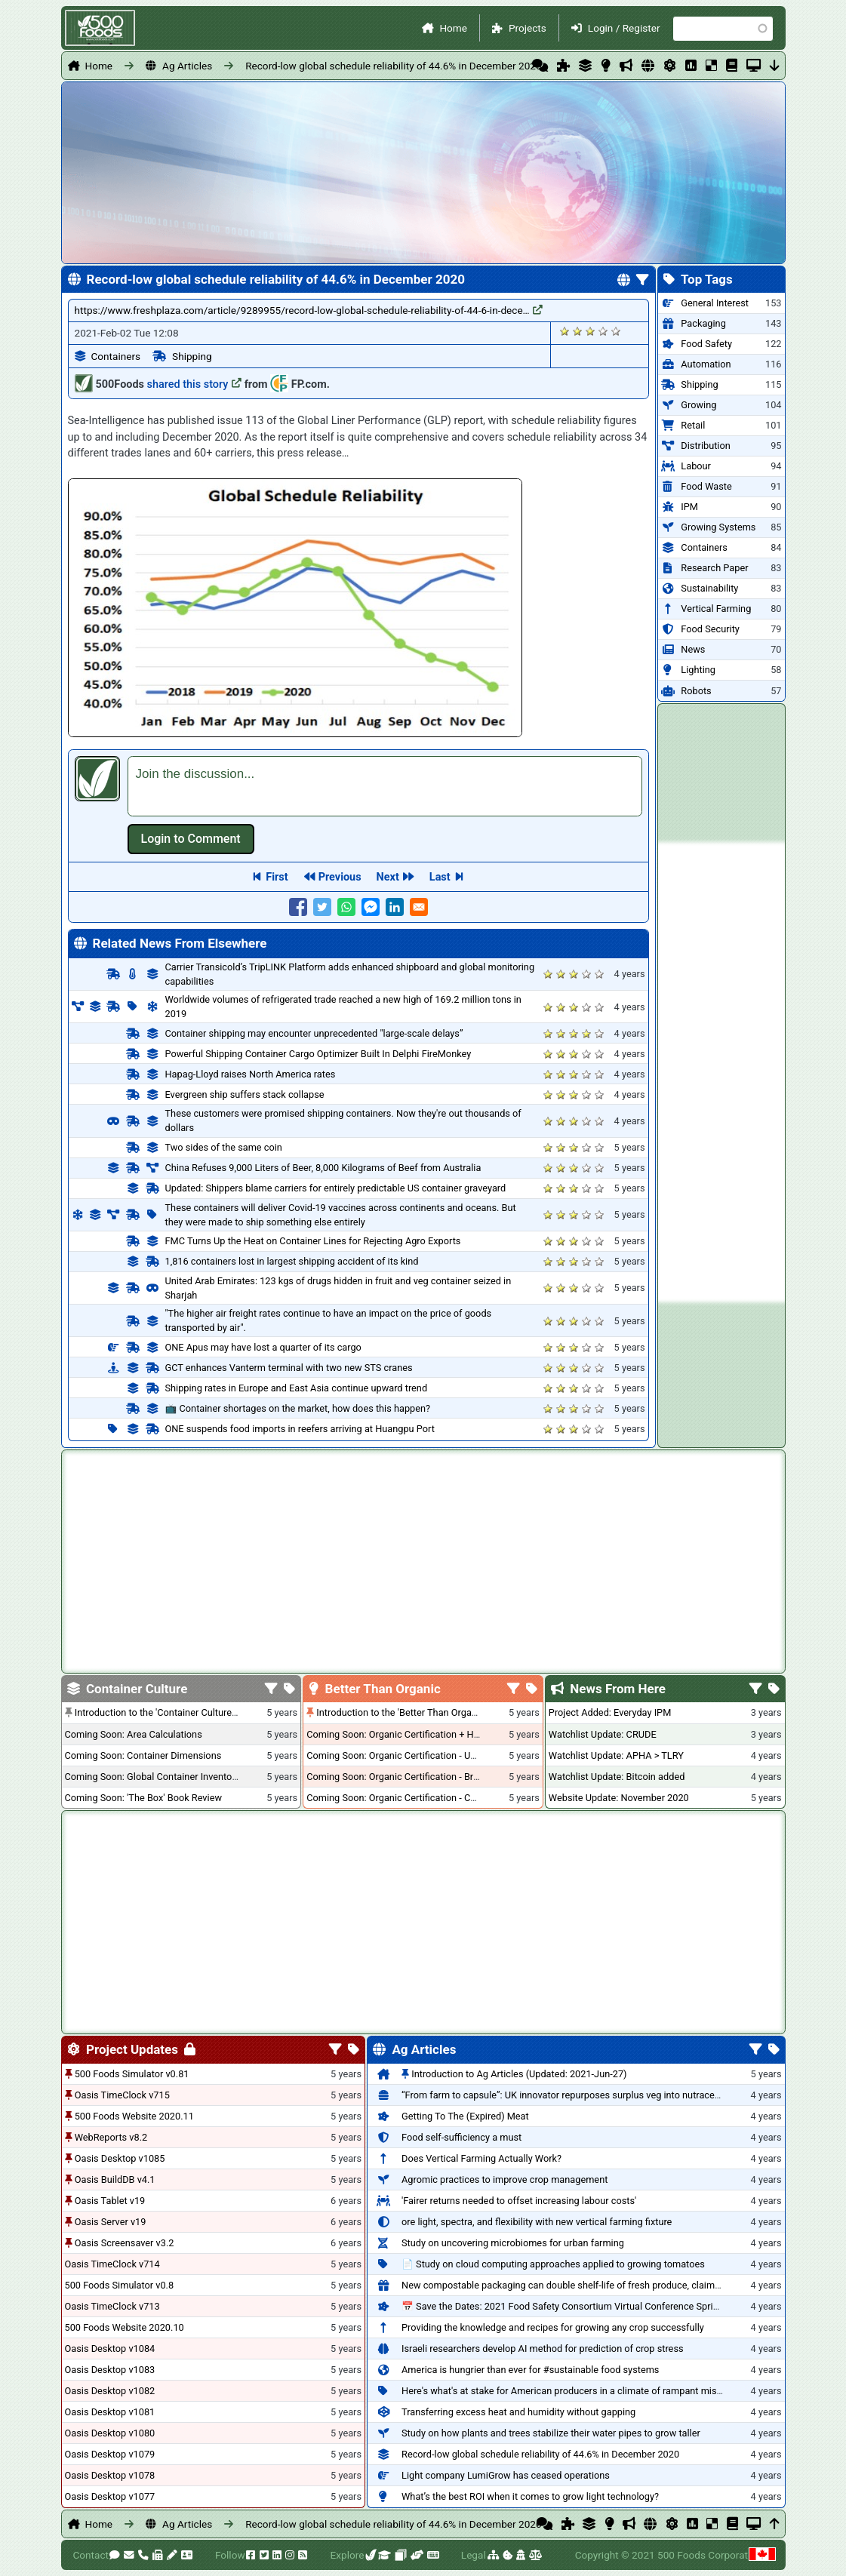 Image resolution: width=846 pixels, height=2576 pixels. What do you see at coordinates (292, 1261) in the screenshot?
I see `1,816 containers lost in largest shipping accident of its kind` at bounding box center [292, 1261].